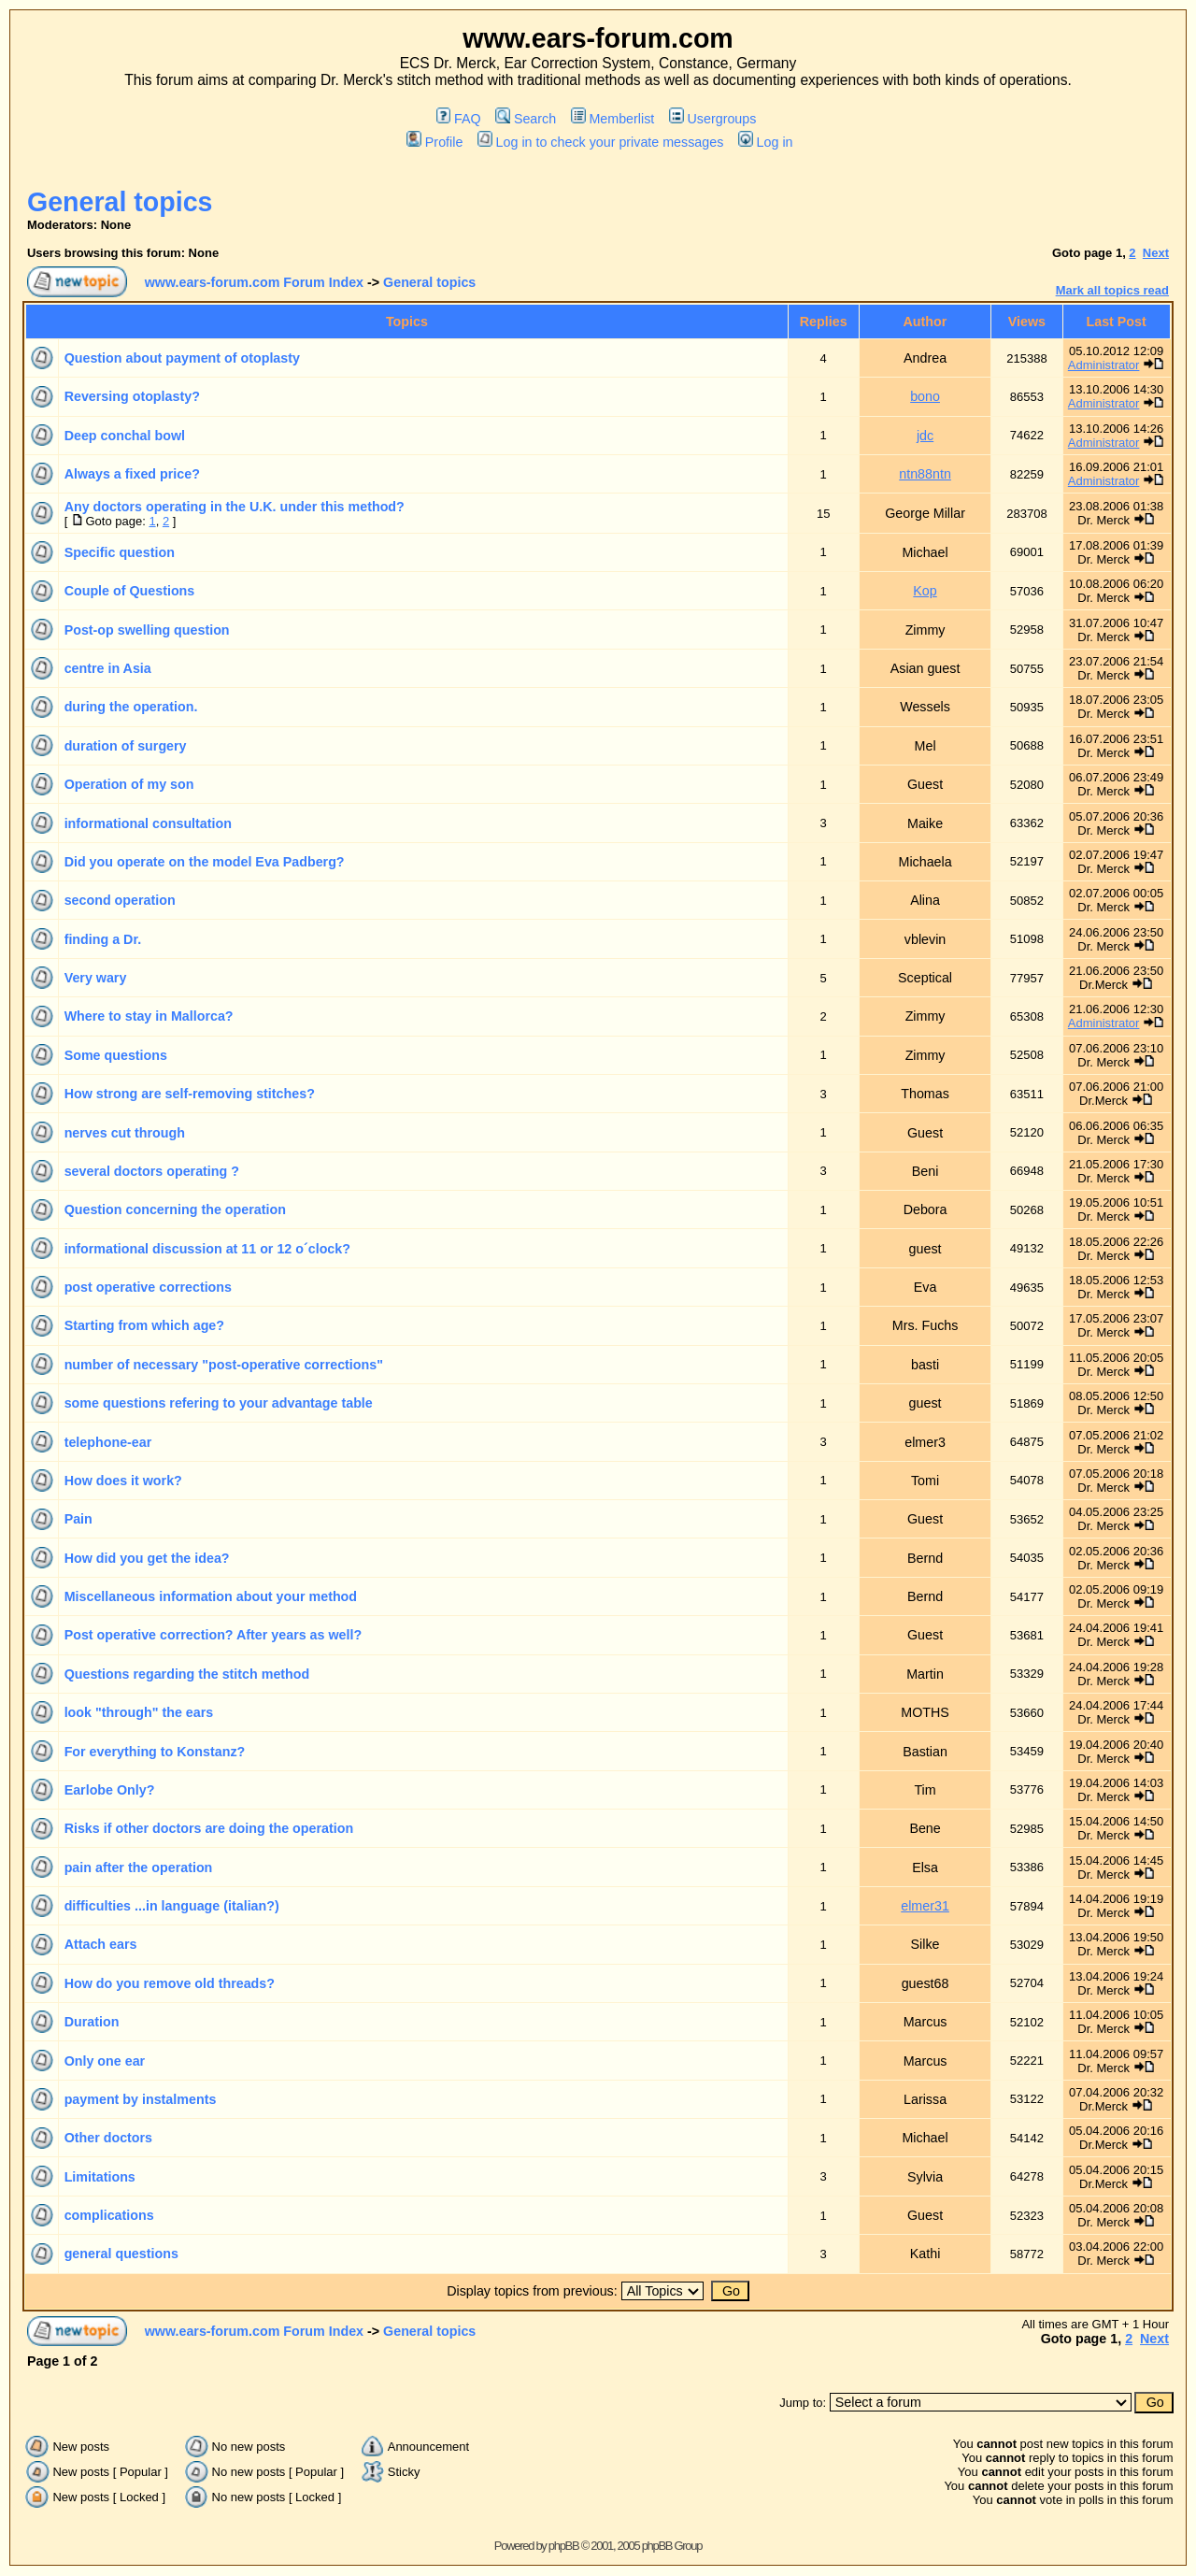 The image size is (1196, 2576). What do you see at coordinates (99, 2176) in the screenshot?
I see `Limitations` at bounding box center [99, 2176].